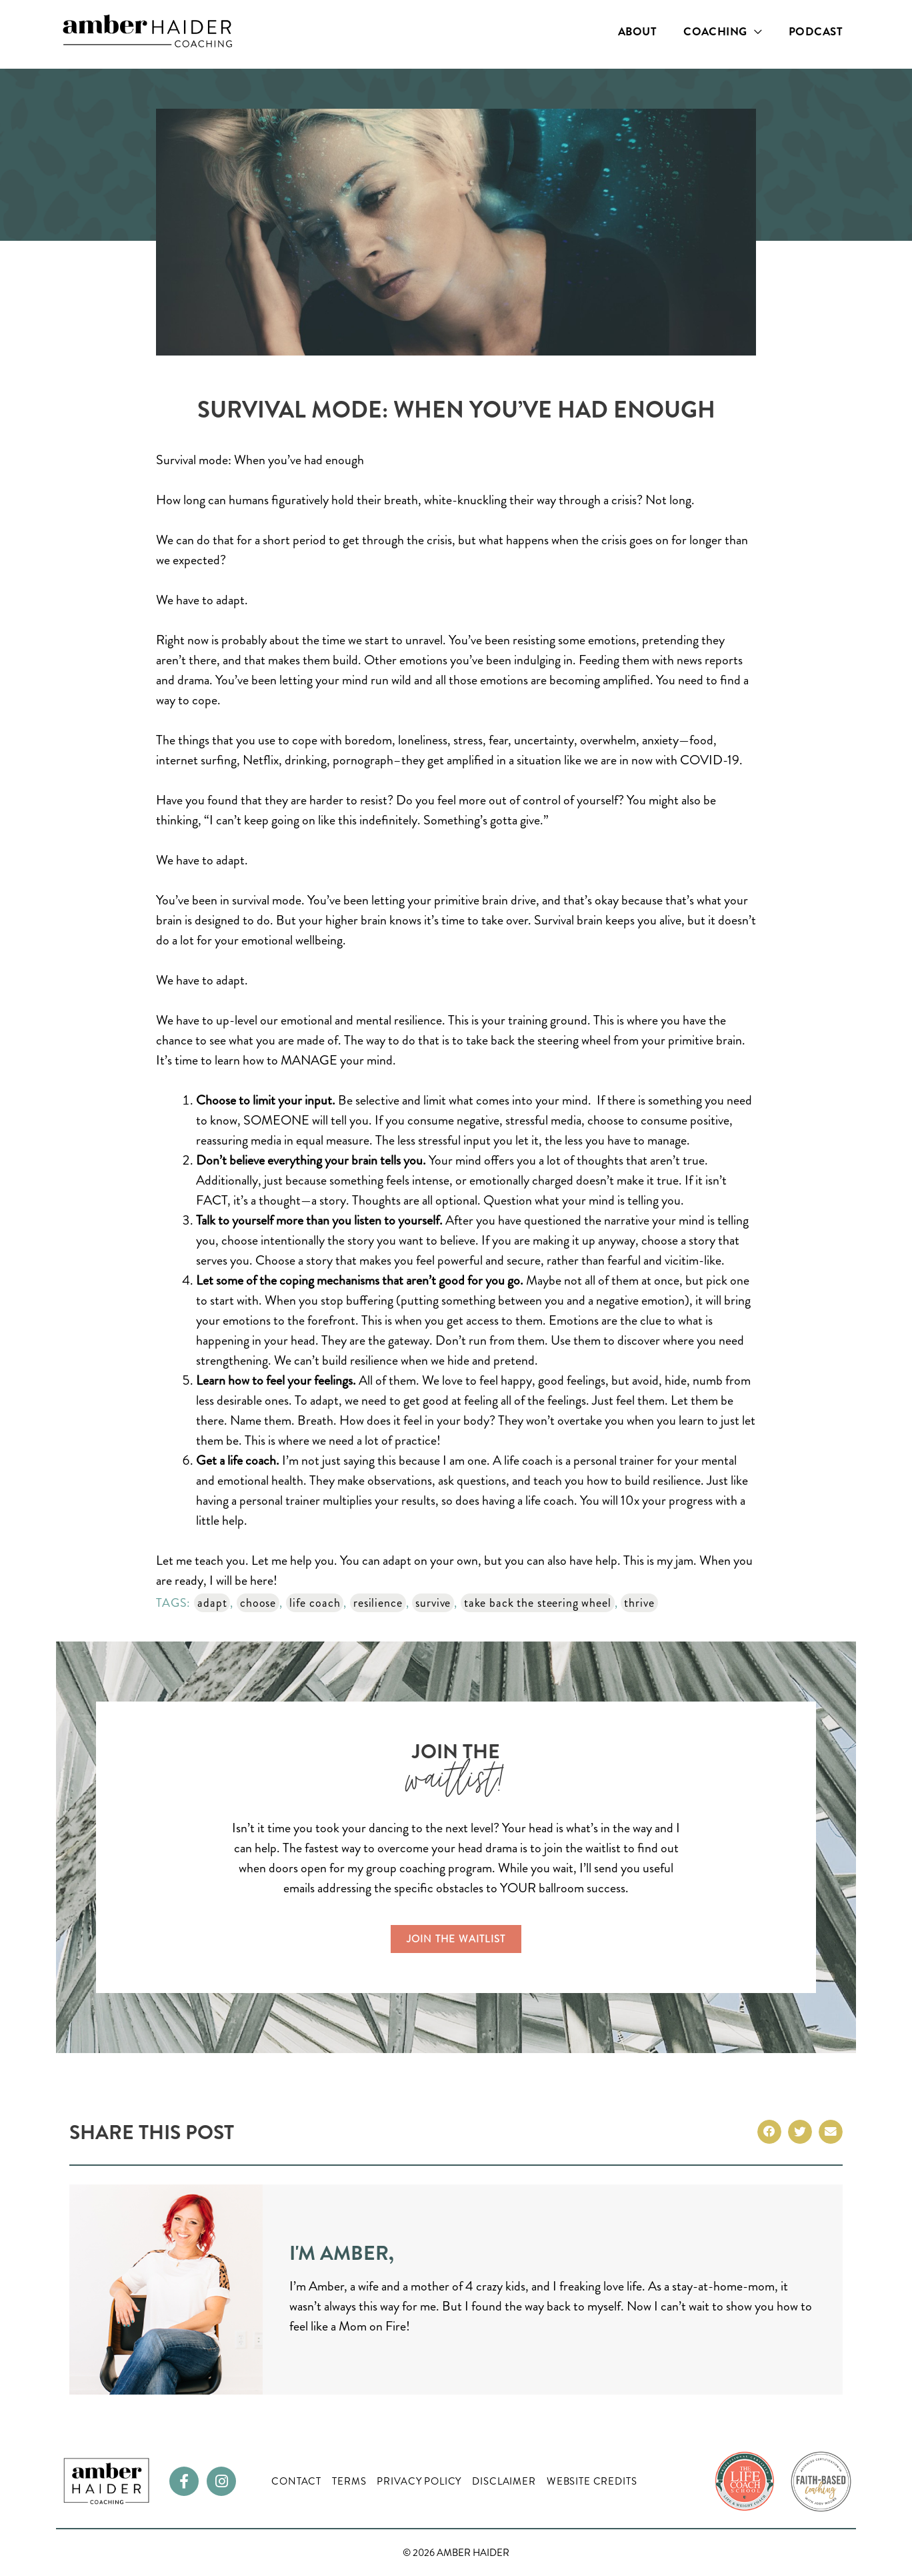 This screenshot has height=2576, width=912. What do you see at coordinates (258, 1603) in the screenshot?
I see `choose` at bounding box center [258, 1603].